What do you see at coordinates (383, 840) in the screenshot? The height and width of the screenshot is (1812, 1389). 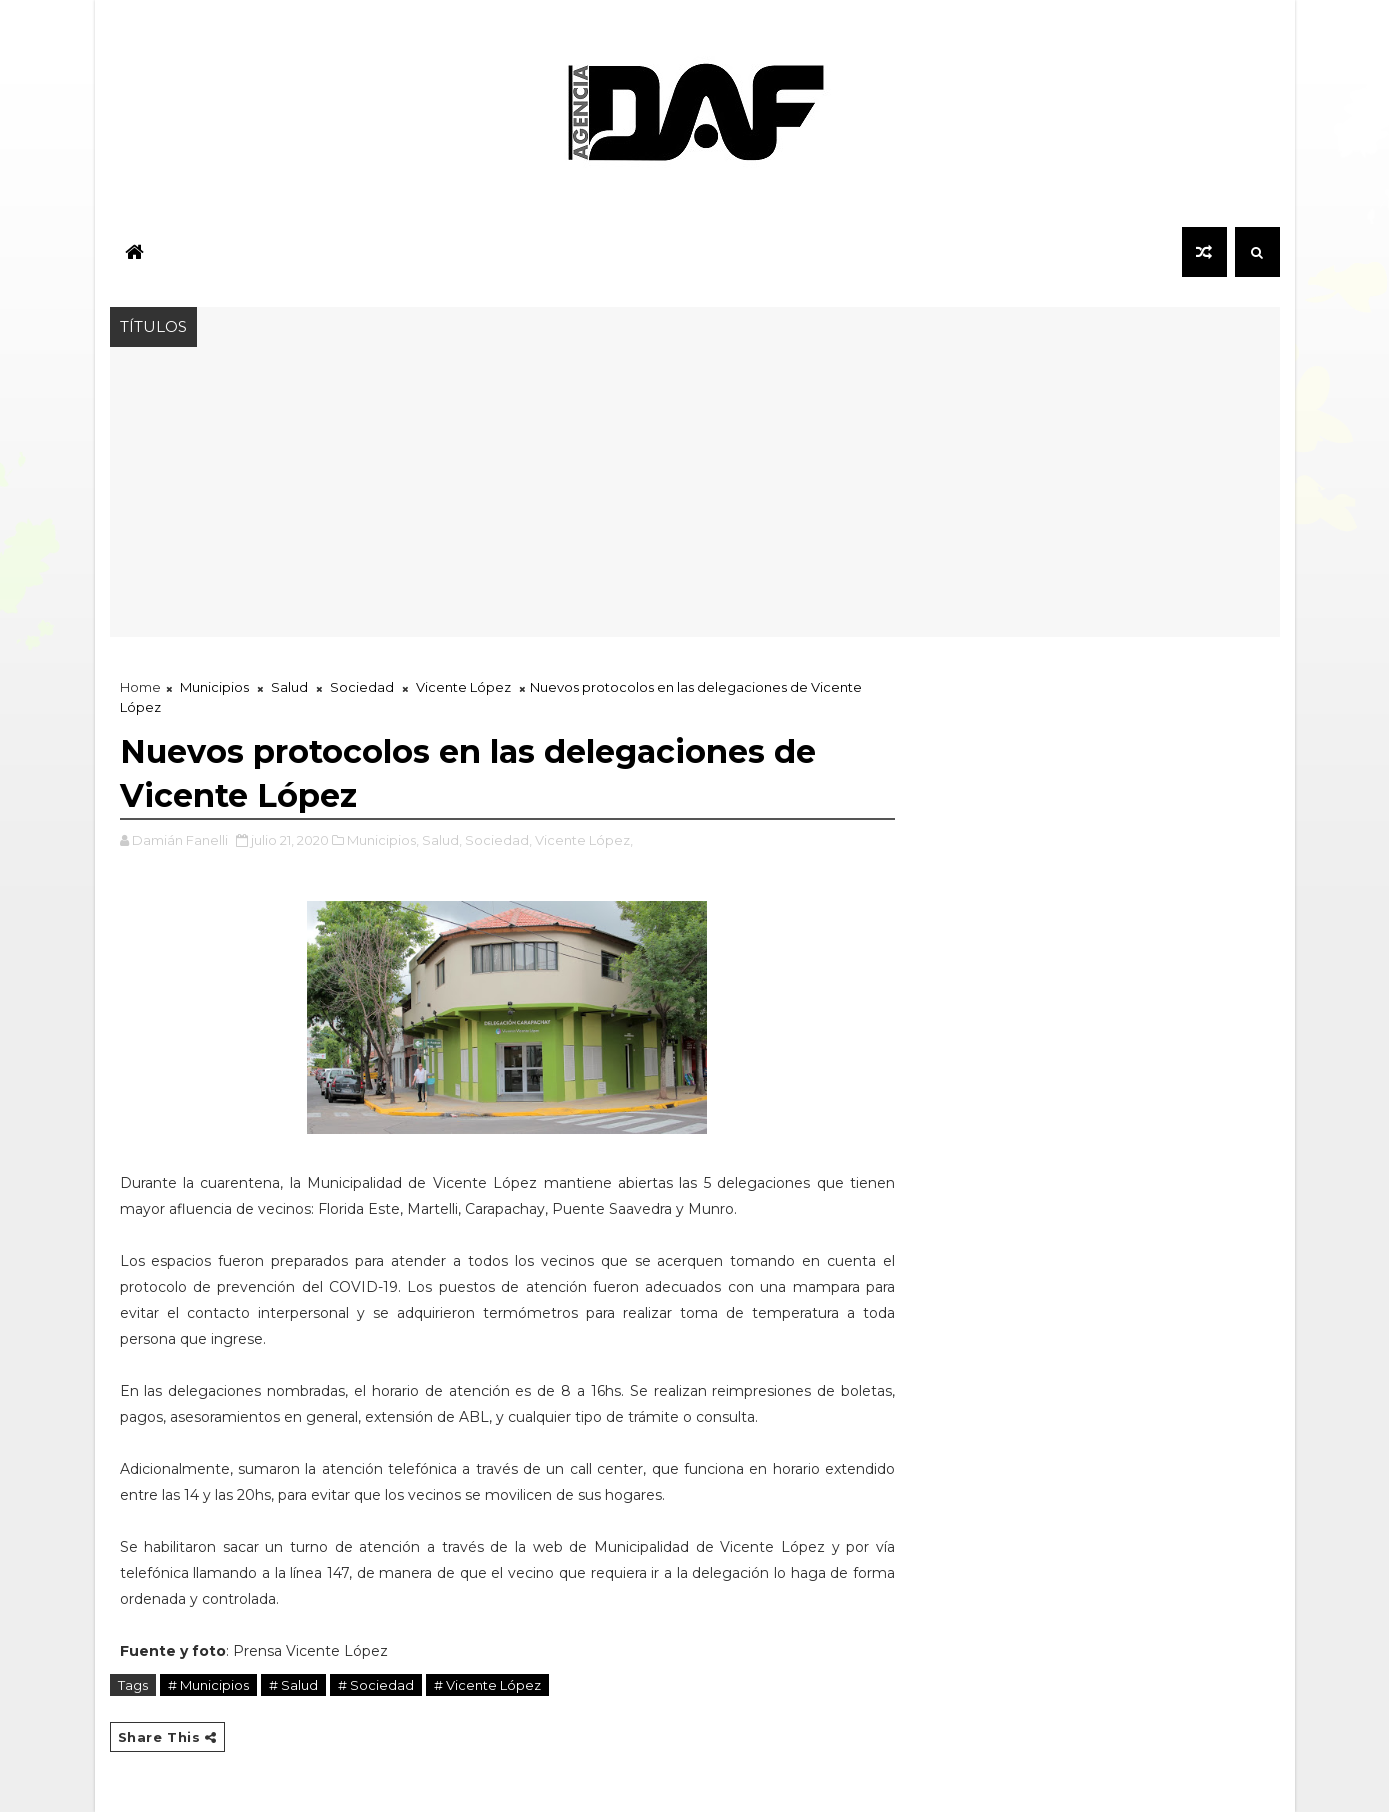 I see `Municipios,` at bounding box center [383, 840].